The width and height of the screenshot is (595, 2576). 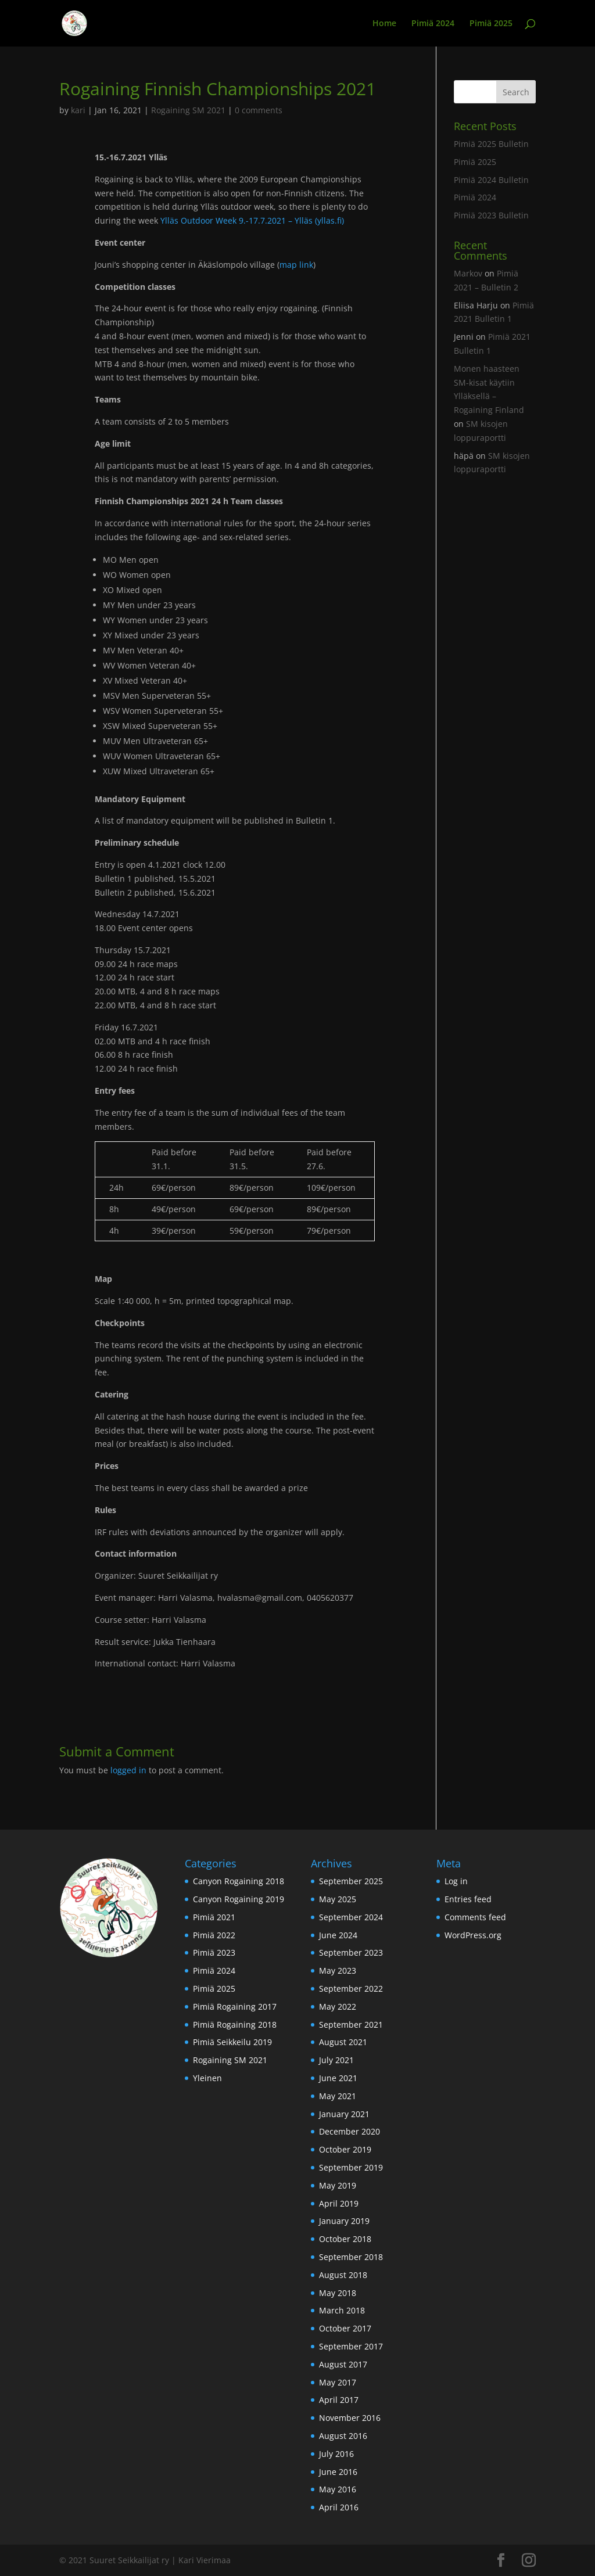 What do you see at coordinates (337, 2185) in the screenshot?
I see `May 2019` at bounding box center [337, 2185].